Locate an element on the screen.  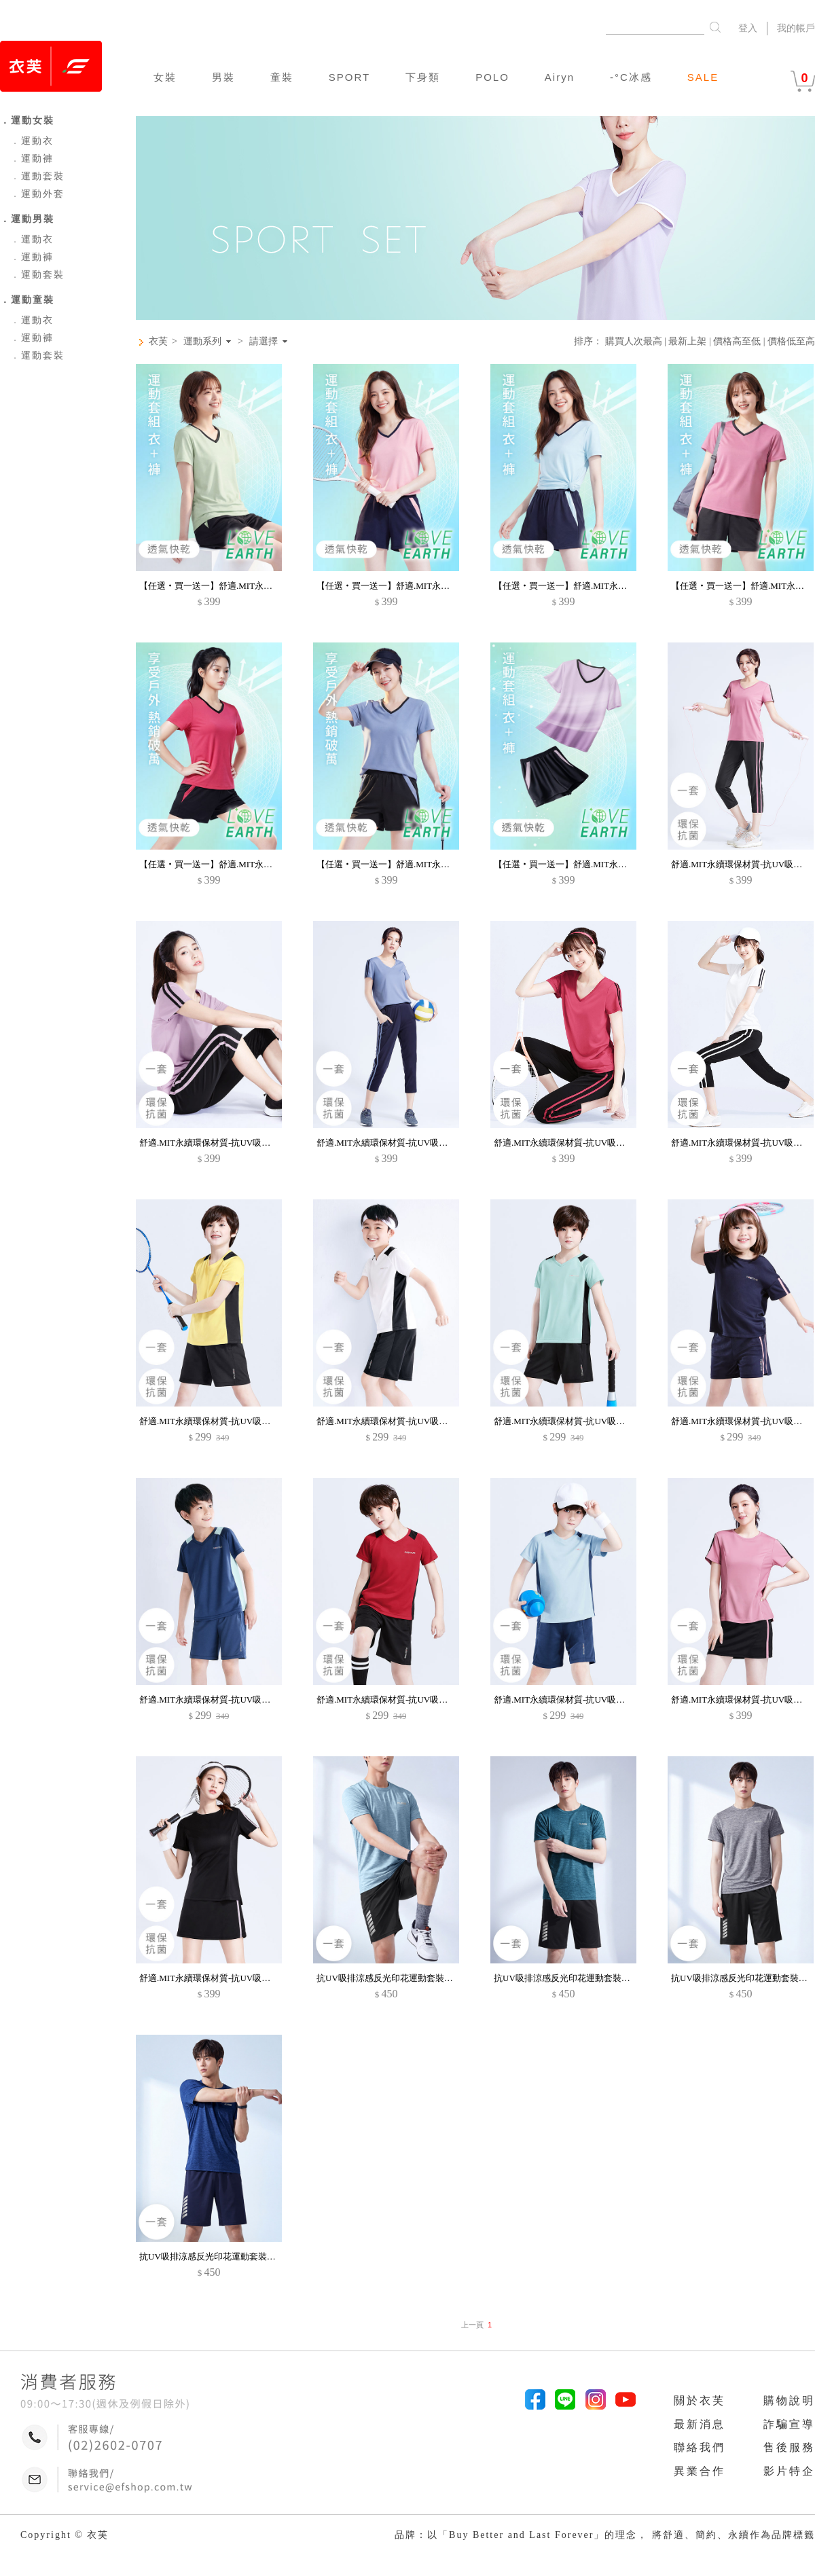
運動褲 is located at coordinates (32, 158).